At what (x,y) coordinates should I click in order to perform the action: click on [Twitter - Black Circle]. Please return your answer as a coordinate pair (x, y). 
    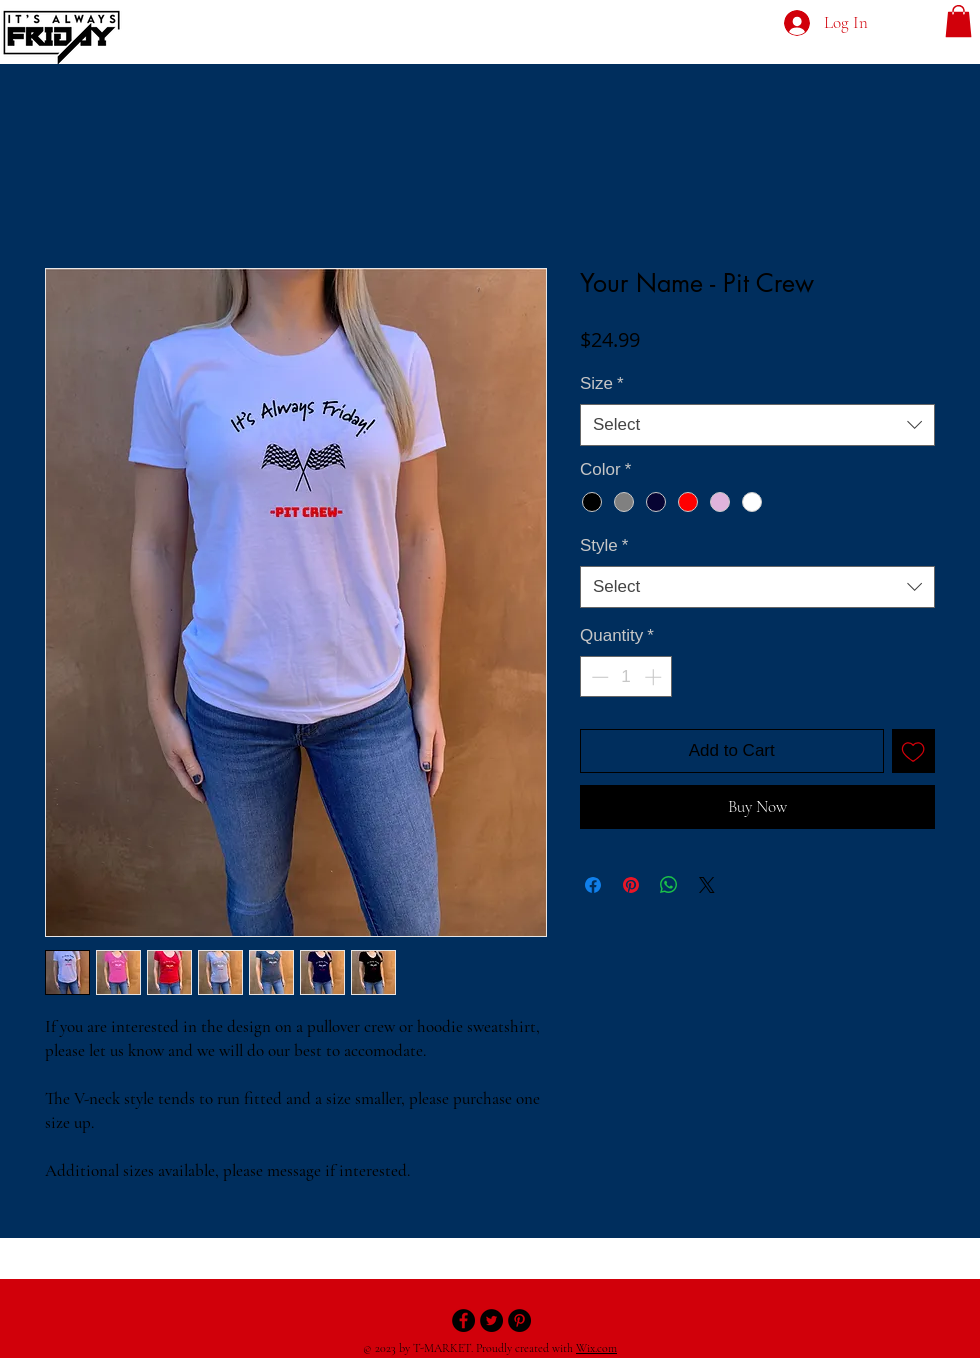
    Looking at the image, I should click on (491, 1320).